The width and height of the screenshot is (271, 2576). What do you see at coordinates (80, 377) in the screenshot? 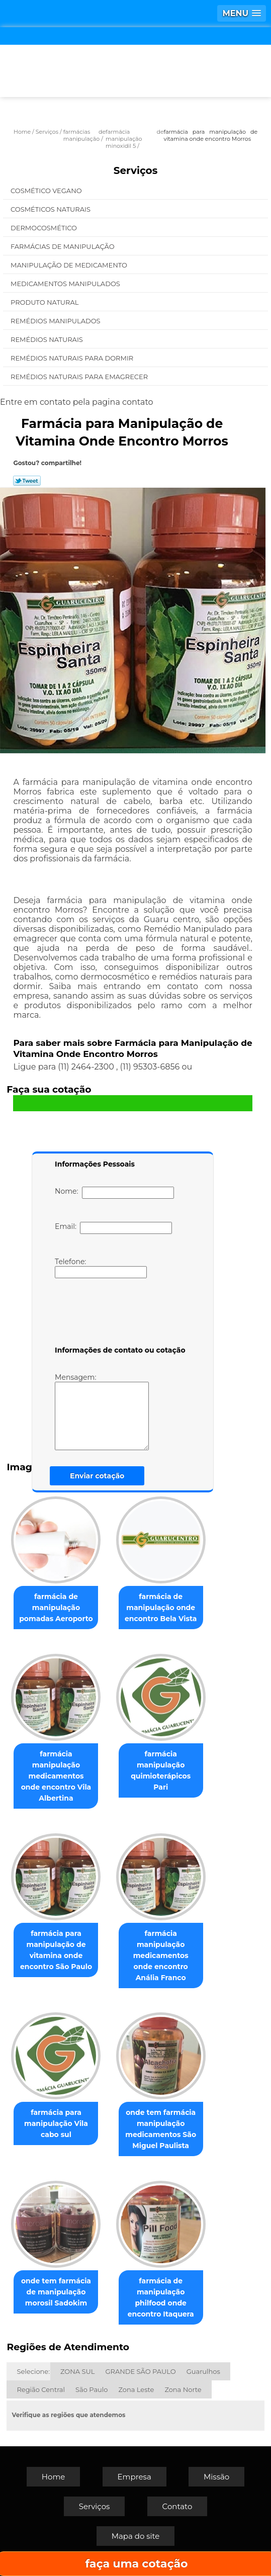
I see `Remédios Naturais para Emagrecer` at bounding box center [80, 377].